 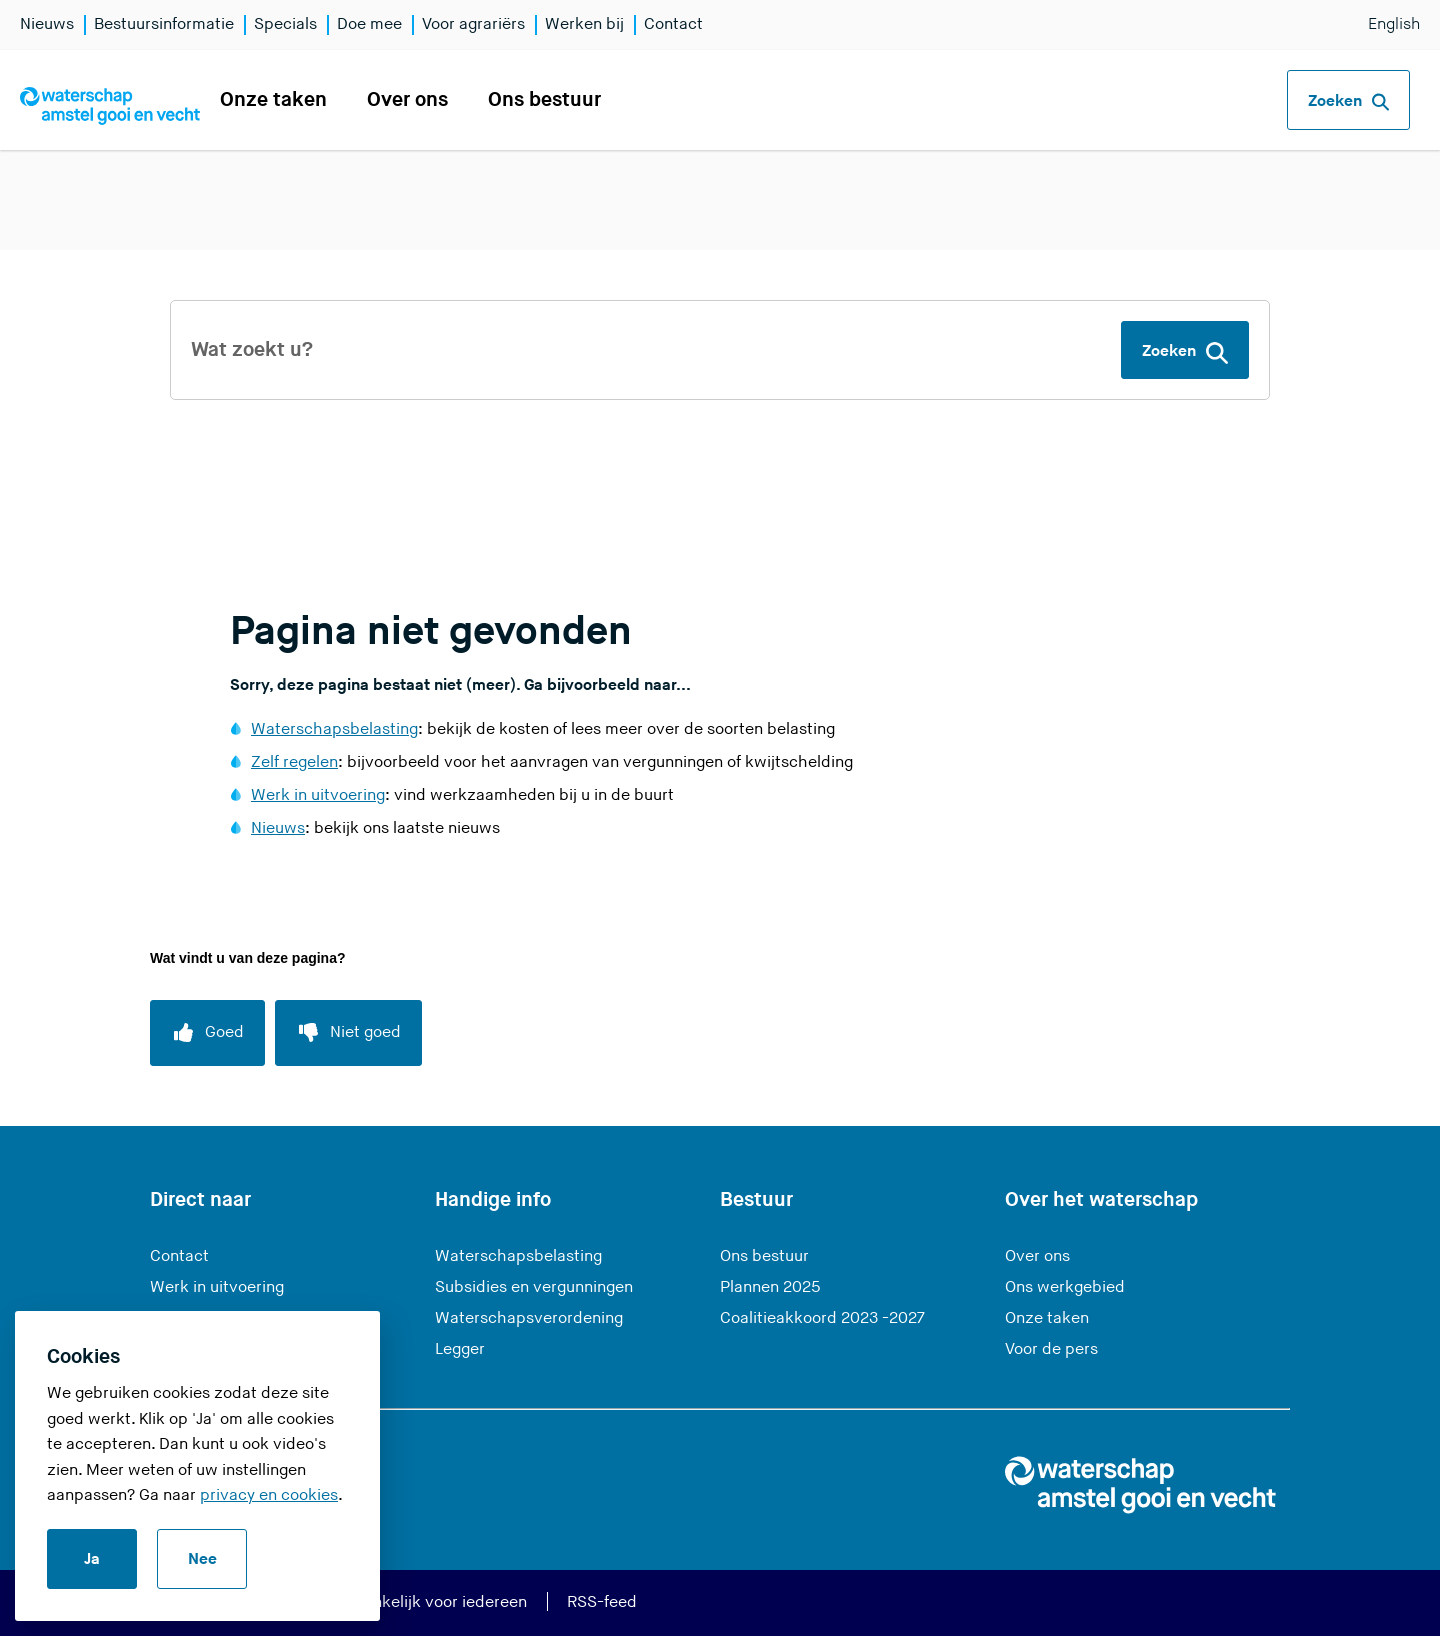 I want to click on Waterschapsverordening, so click(x=529, y=1318).